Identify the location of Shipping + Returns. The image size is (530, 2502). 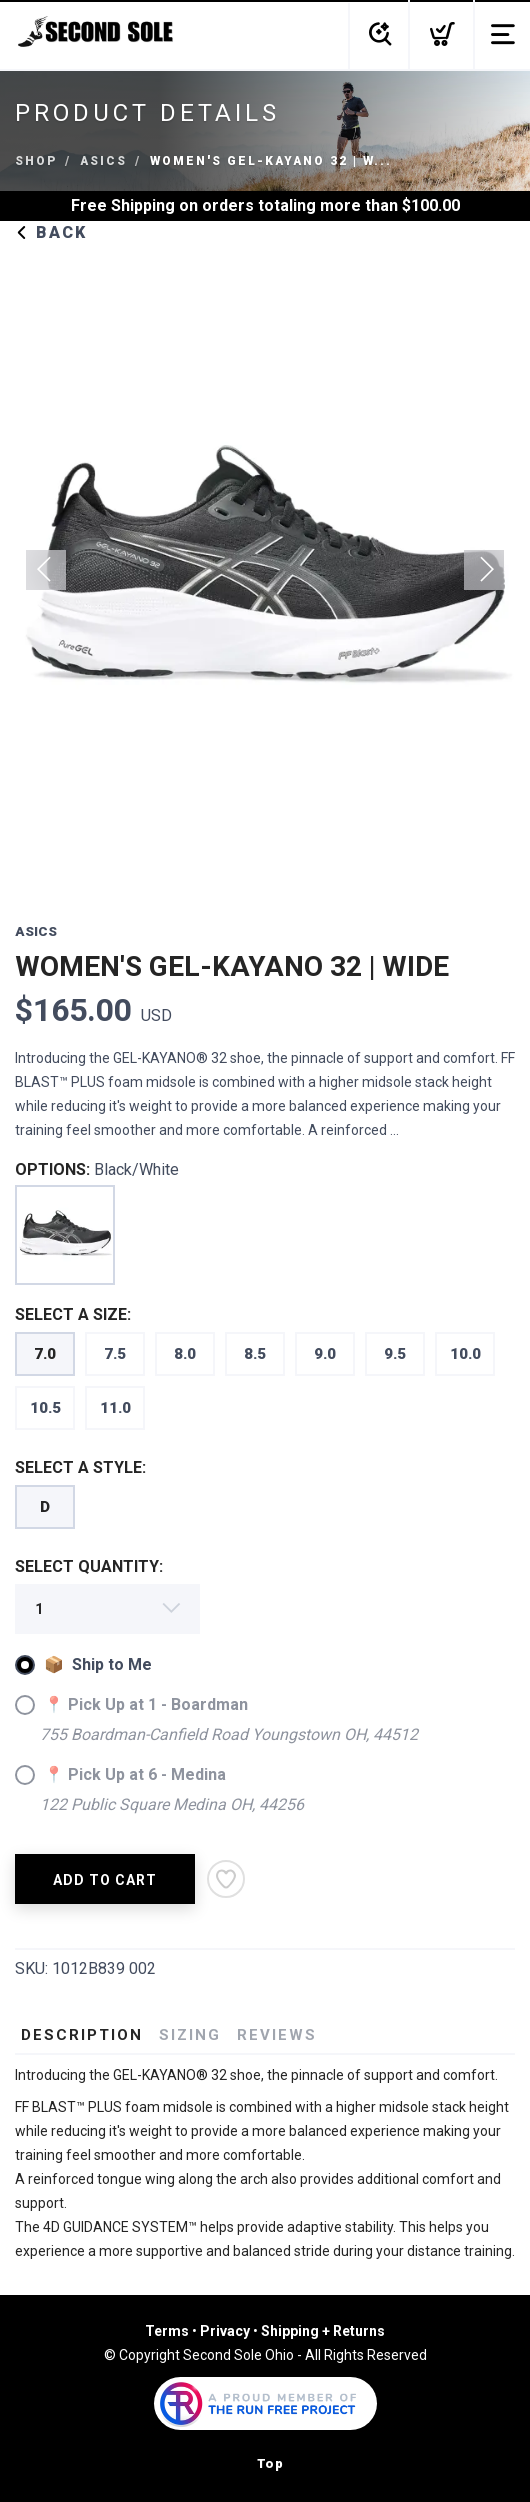
(323, 2331).